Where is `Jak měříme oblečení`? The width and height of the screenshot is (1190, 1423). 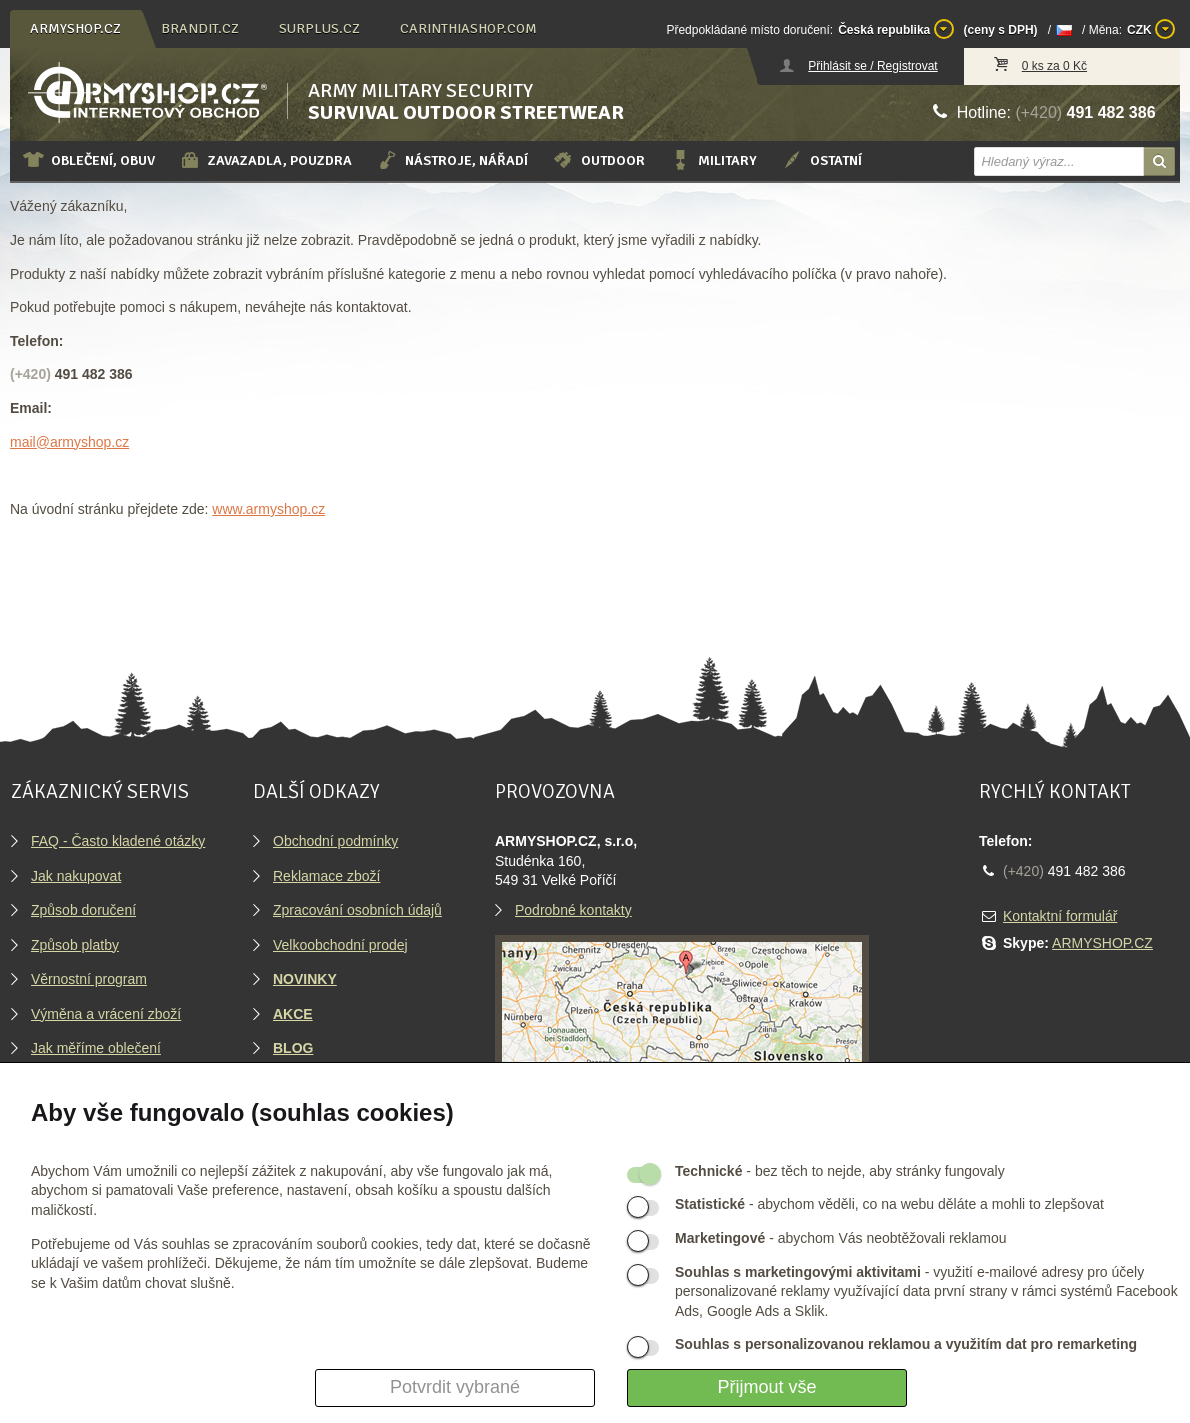 Jak měříme oblečení is located at coordinates (96, 1048).